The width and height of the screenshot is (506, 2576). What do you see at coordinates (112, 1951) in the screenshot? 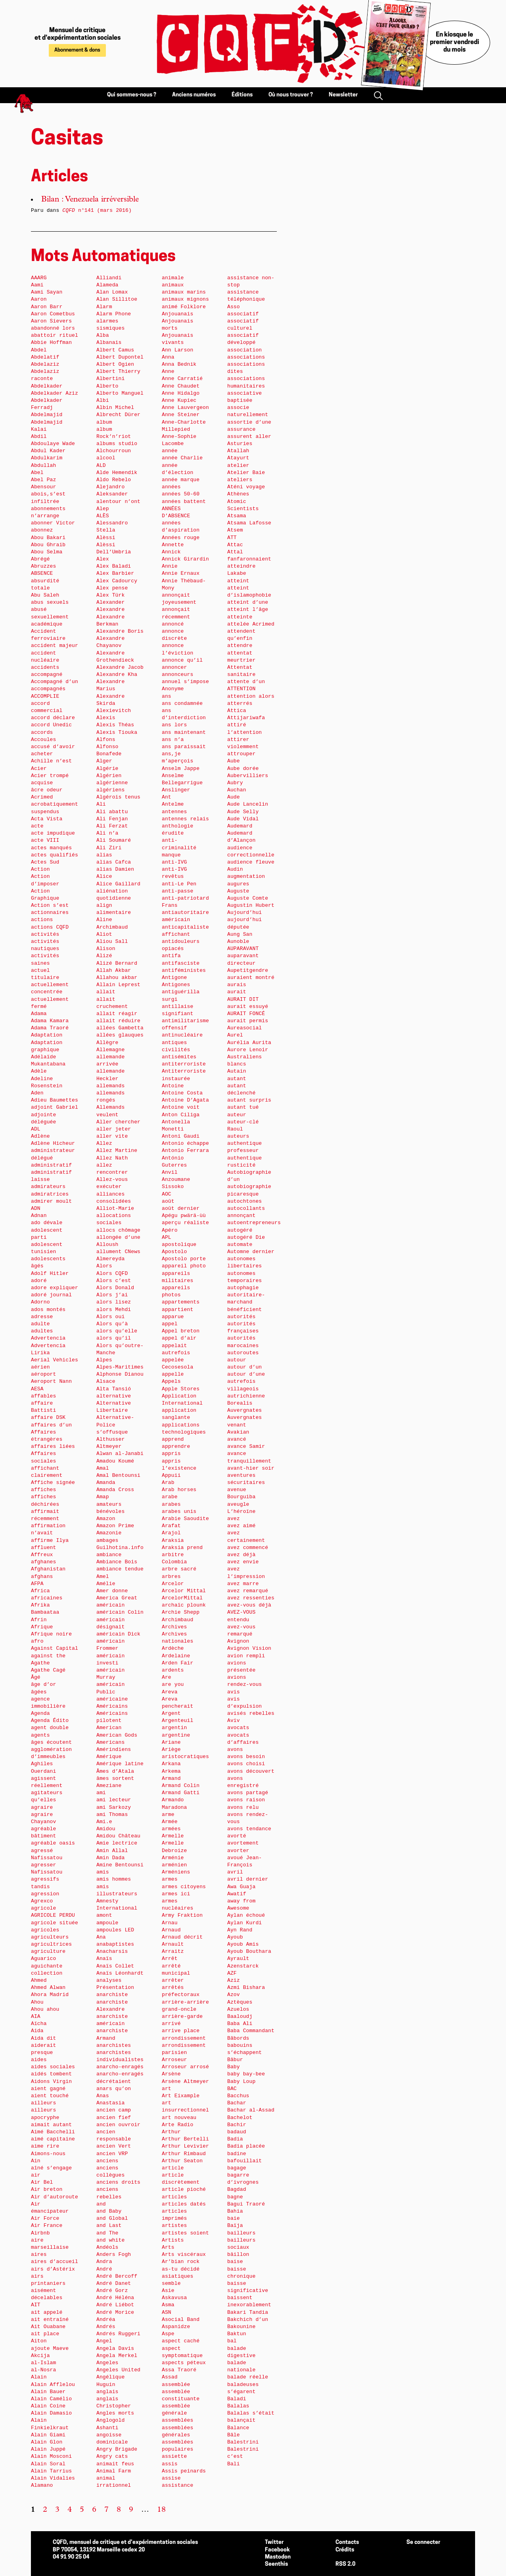
I see `Anacharsis` at bounding box center [112, 1951].